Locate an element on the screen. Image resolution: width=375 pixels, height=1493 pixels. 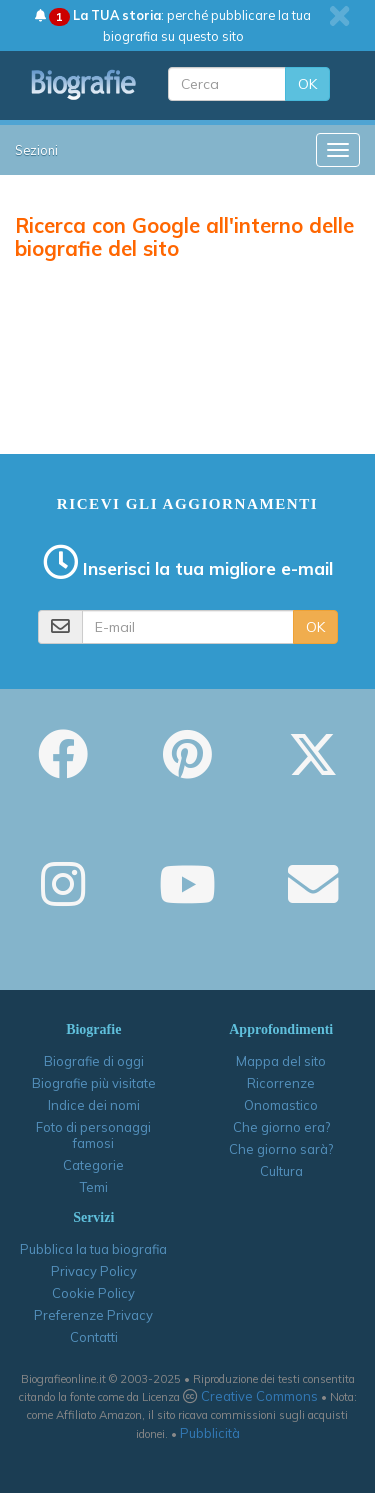
Foto di personaggi famosi is located at coordinates (93, 1135).